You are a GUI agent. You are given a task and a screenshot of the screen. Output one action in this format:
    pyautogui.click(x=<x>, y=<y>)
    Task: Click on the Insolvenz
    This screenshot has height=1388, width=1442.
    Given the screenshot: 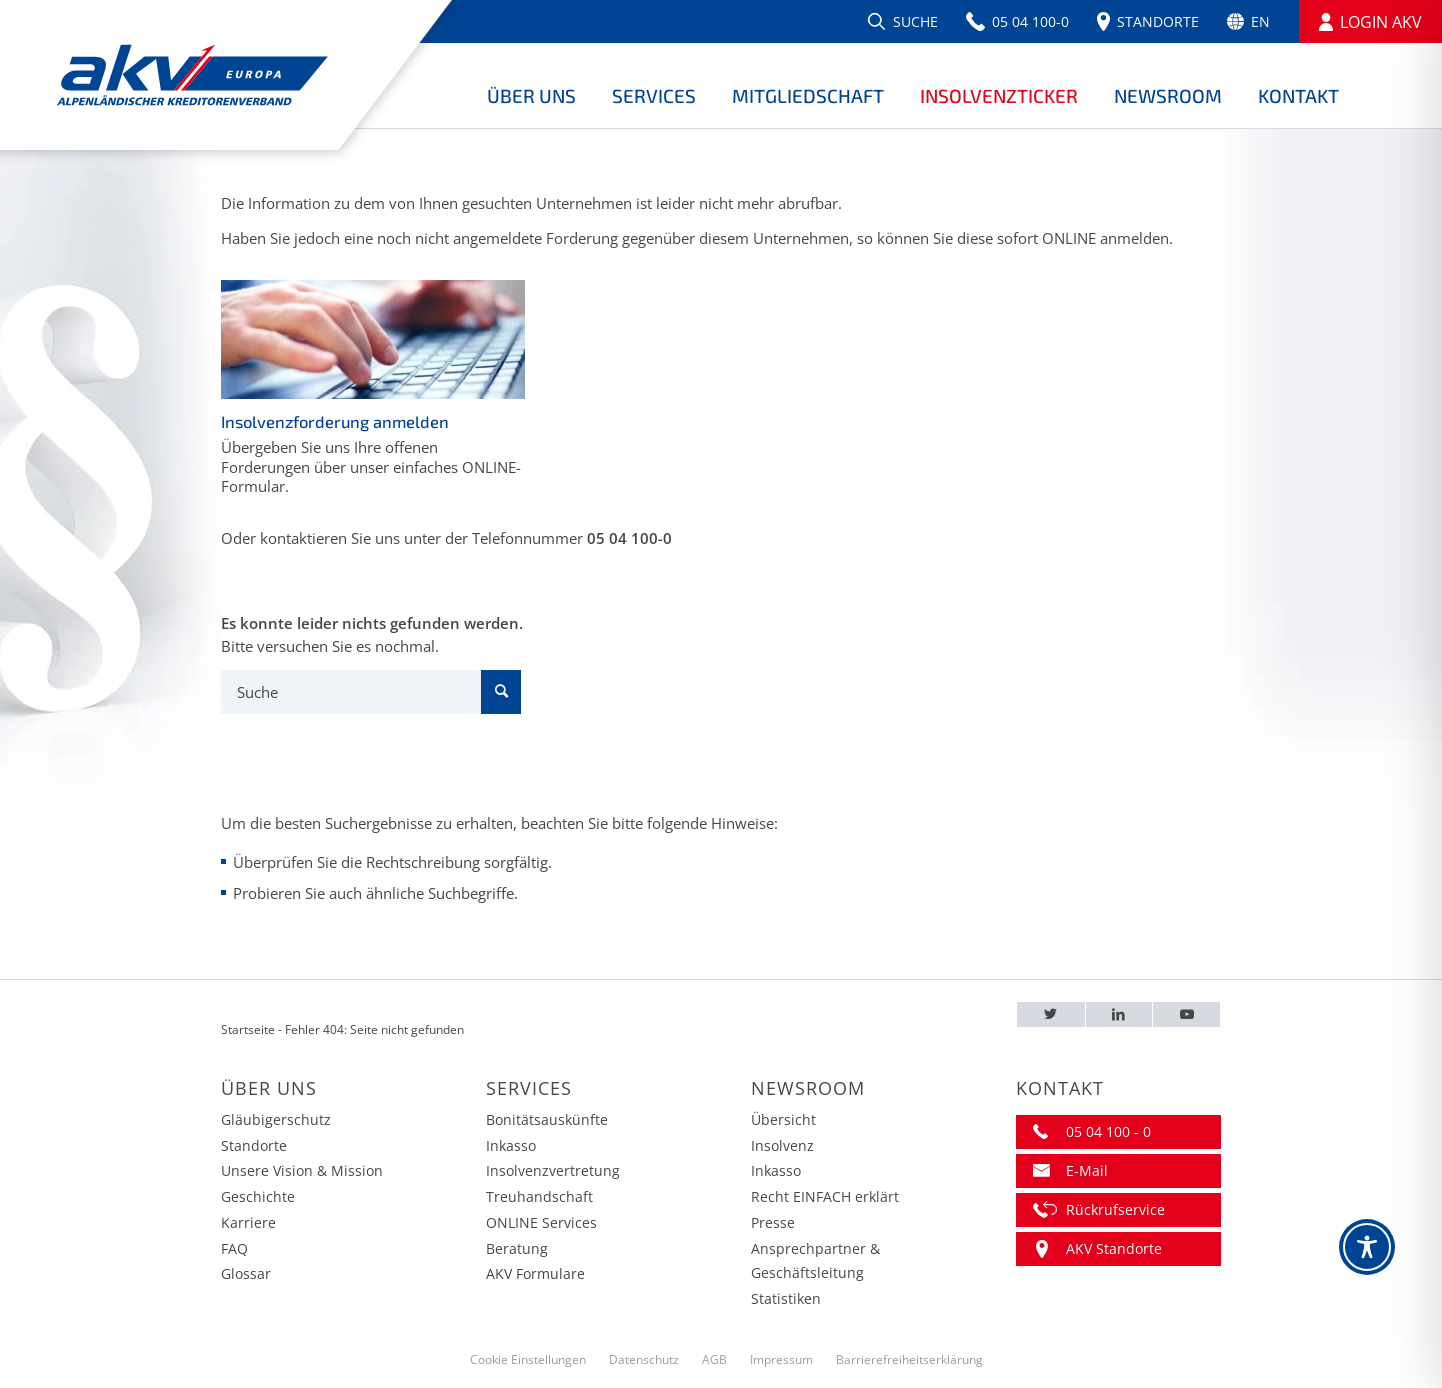 What is the action you would take?
    pyautogui.click(x=782, y=1145)
    